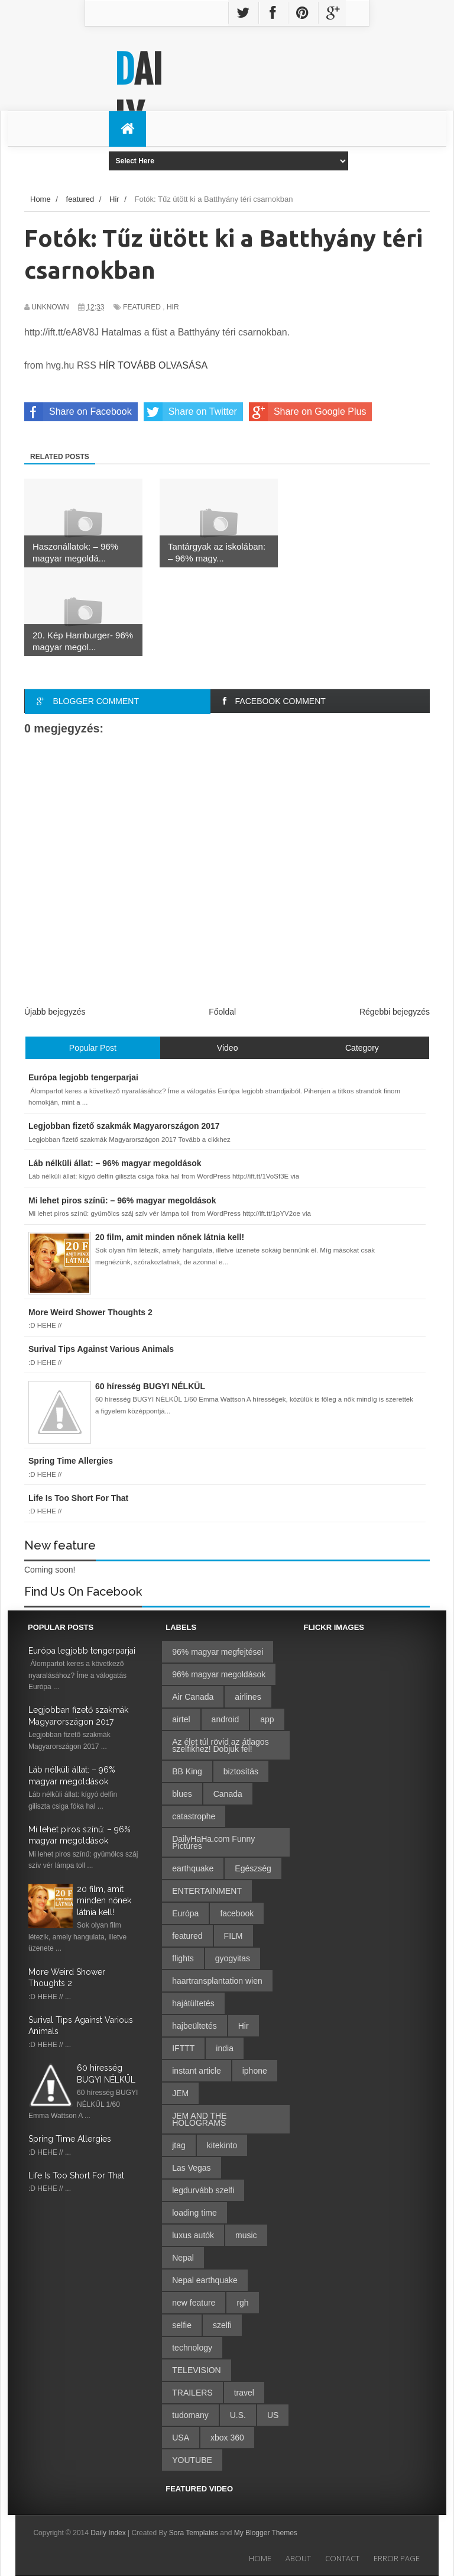 The image size is (454, 2576). Describe the element at coordinates (183, 2048) in the screenshot. I see `IFTTT` at that location.